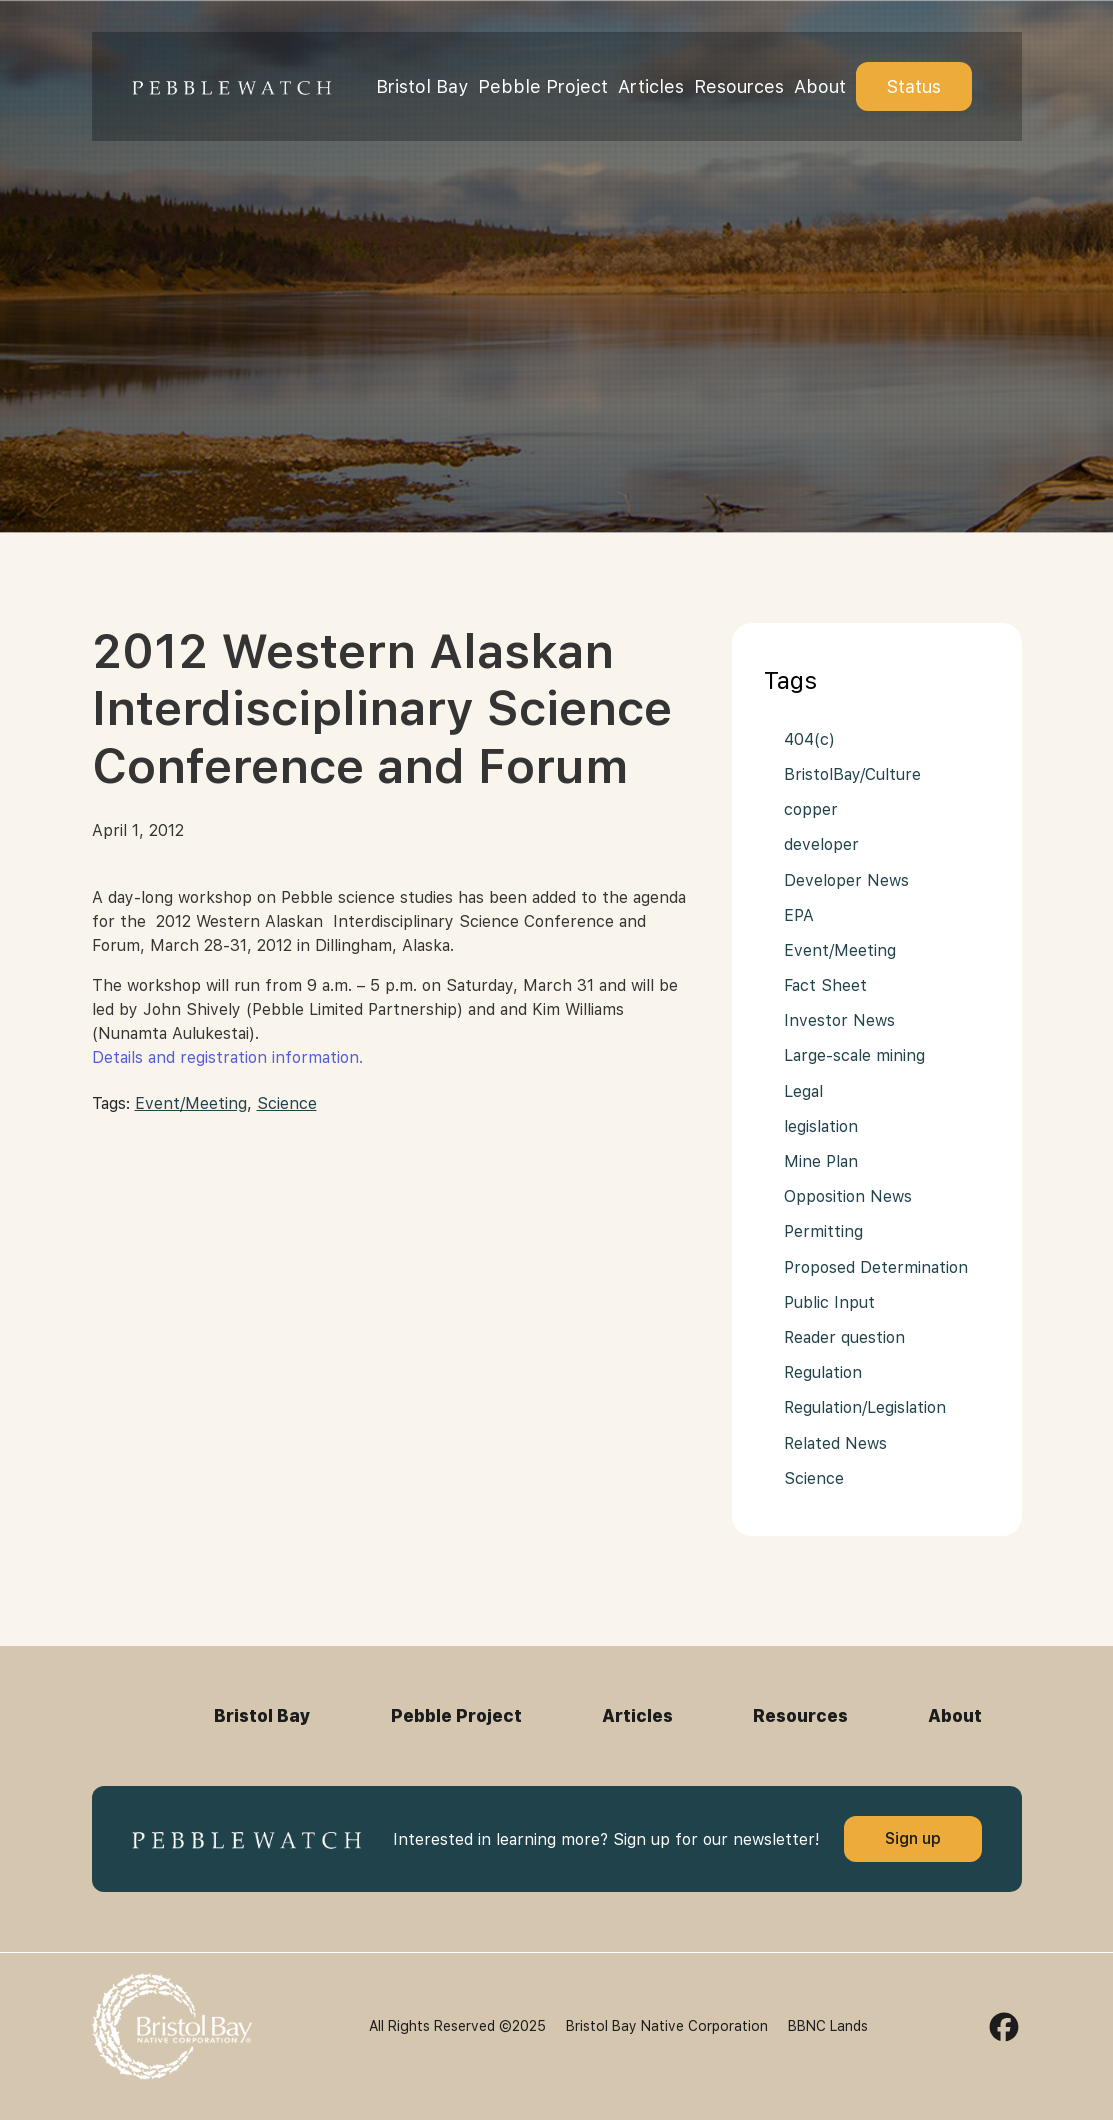 The image size is (1113, 2120). What do you see at coordinates (823, 1231) in the screenshot?
I see `Permitting` at bounding box center [823, 1231].